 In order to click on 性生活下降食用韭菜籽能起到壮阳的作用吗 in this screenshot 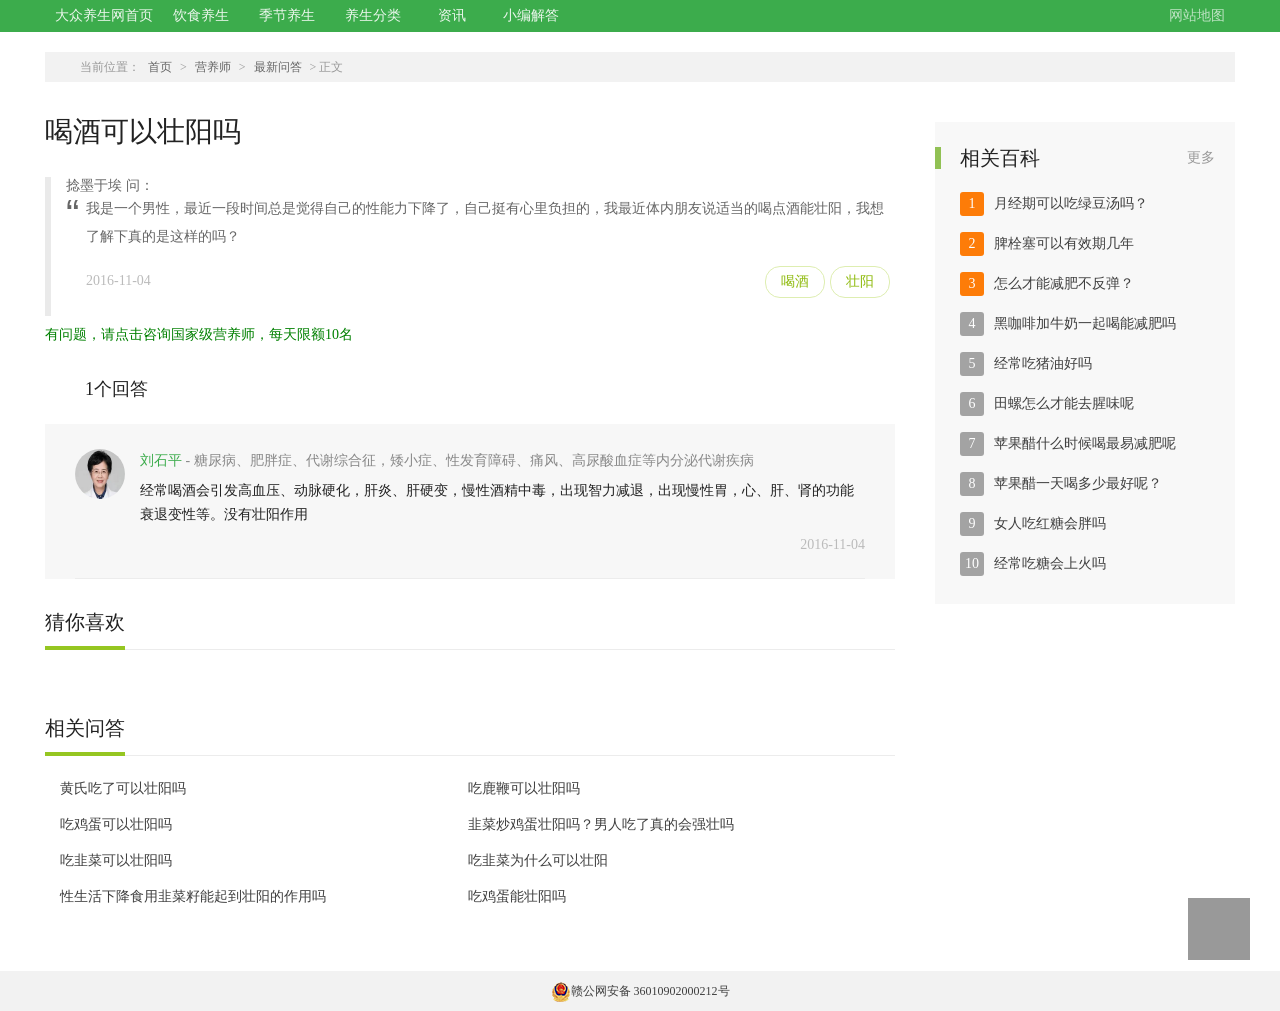, I will do `click(193, 896)`.